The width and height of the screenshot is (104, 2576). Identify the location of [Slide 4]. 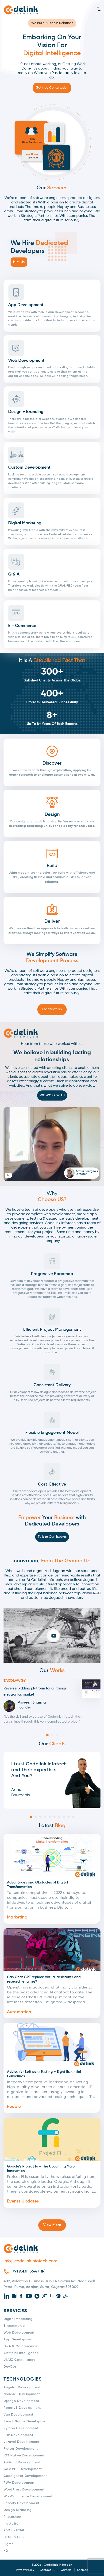
(45, 1817).